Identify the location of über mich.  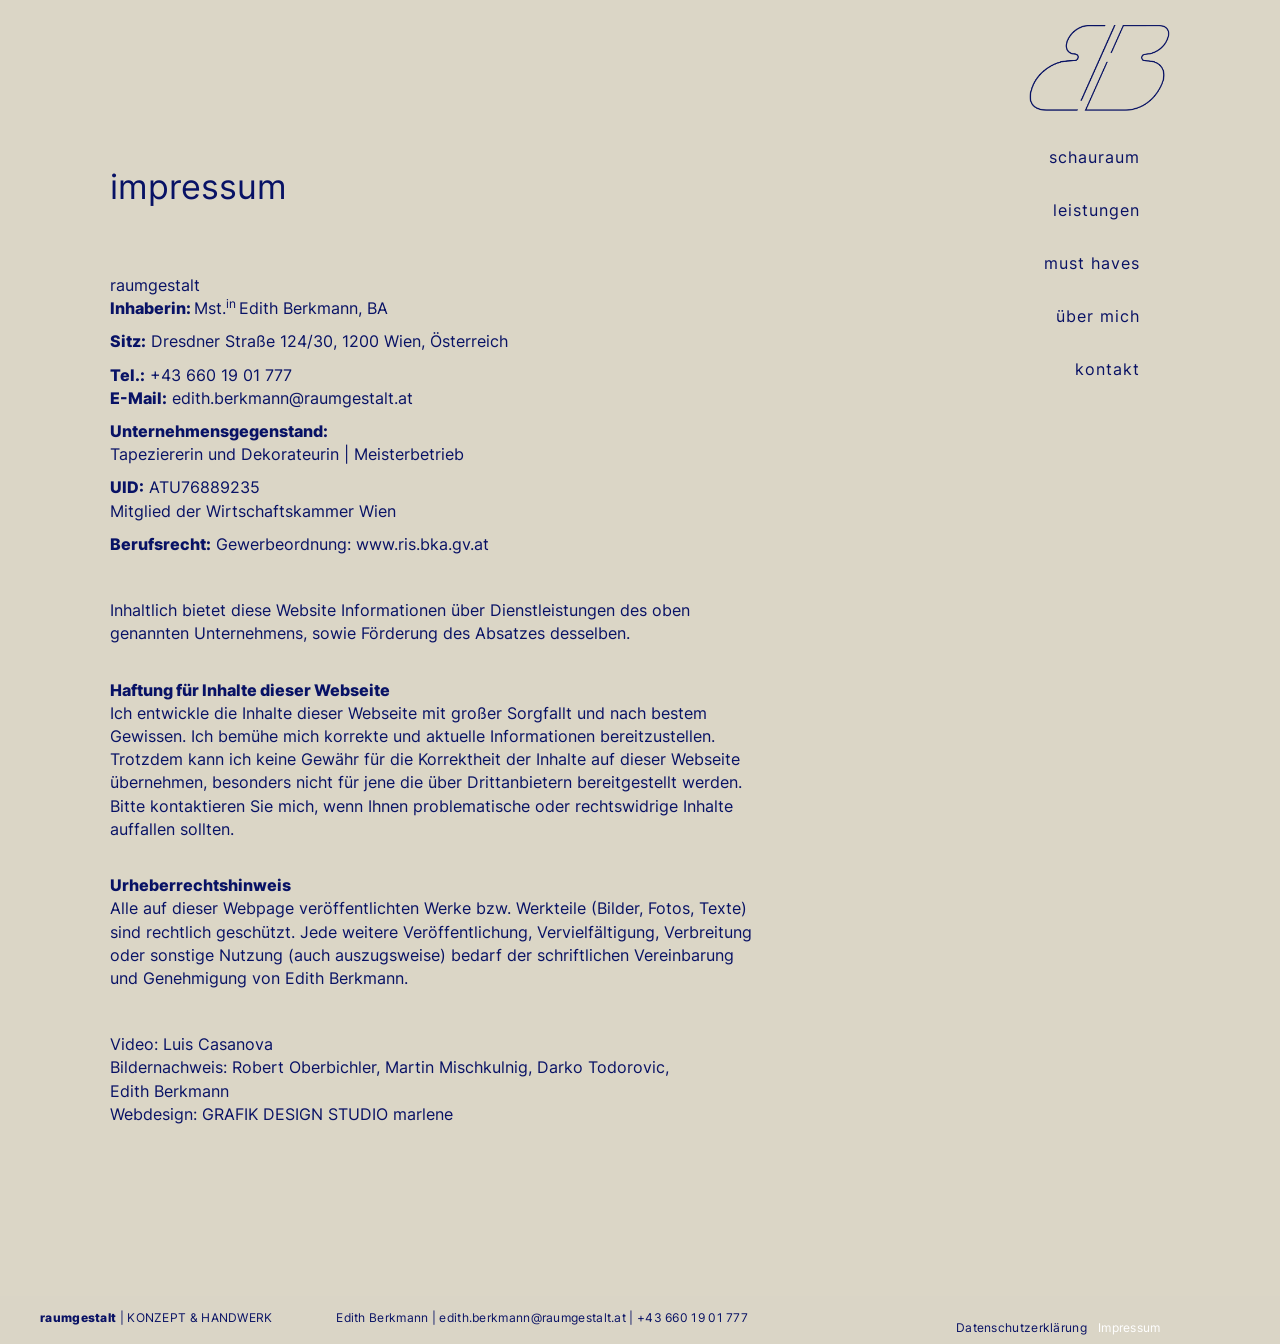
(1098, 316).